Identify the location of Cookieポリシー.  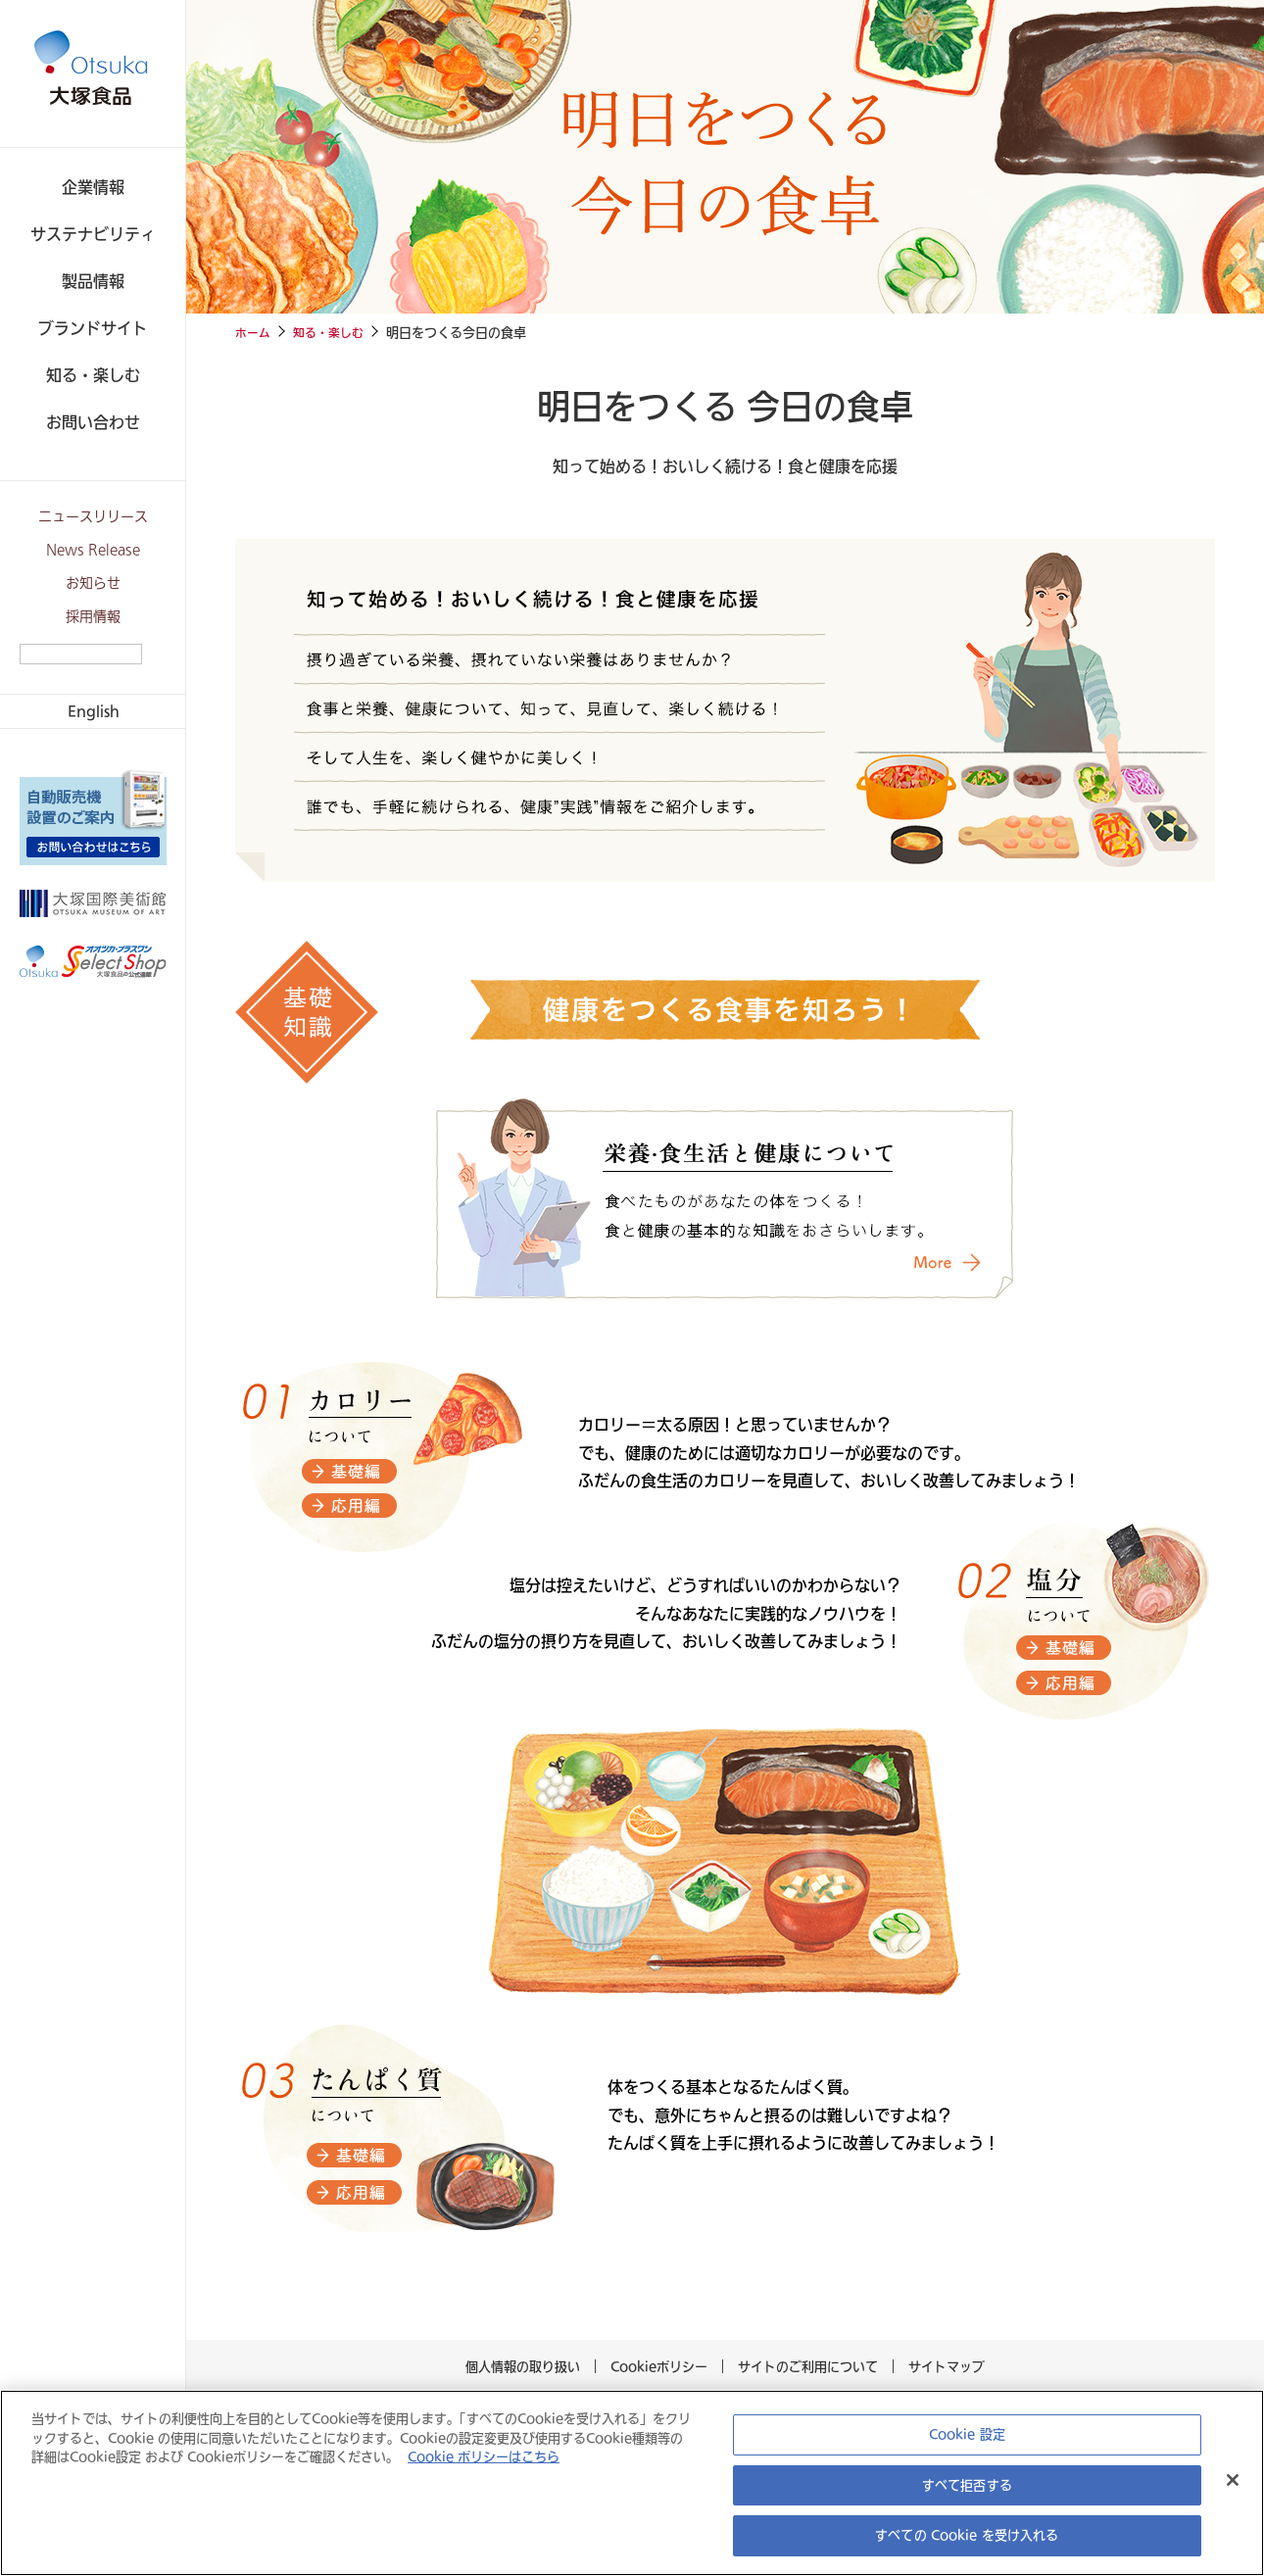
(659, 2364).